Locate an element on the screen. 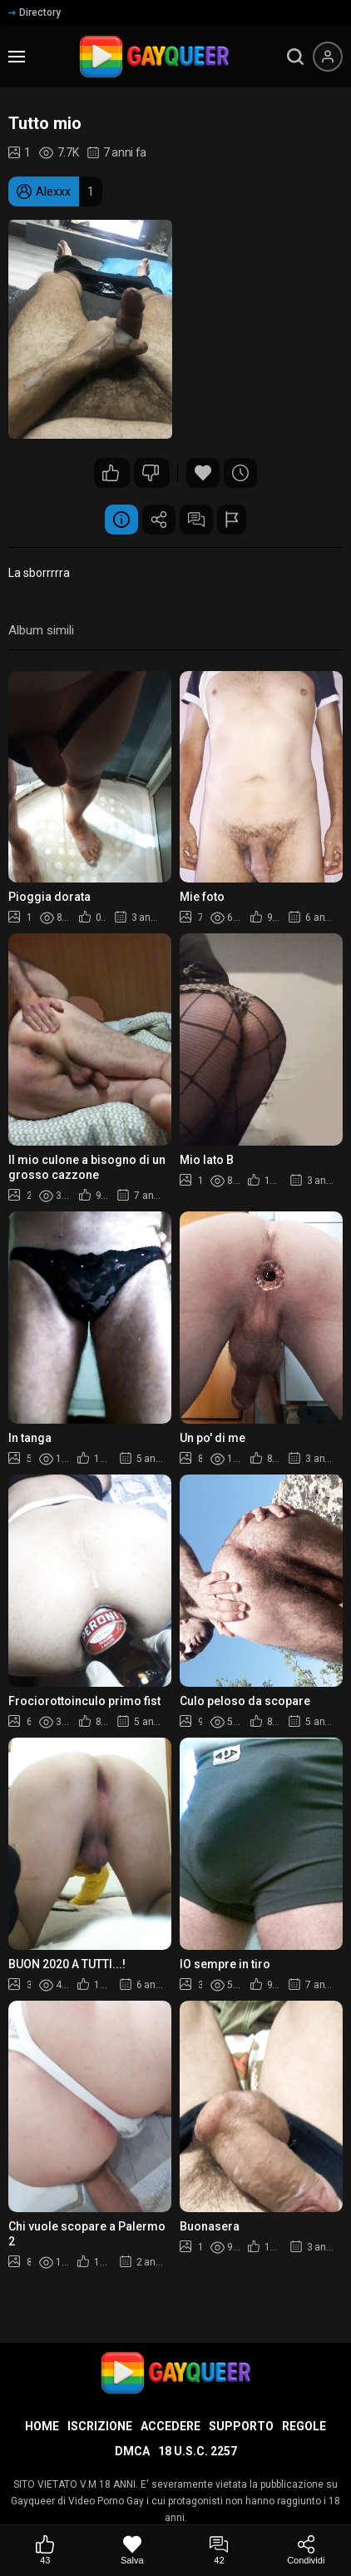 The image size is (351, 2576). [Commenti] is located at coordinates (219, 2550).